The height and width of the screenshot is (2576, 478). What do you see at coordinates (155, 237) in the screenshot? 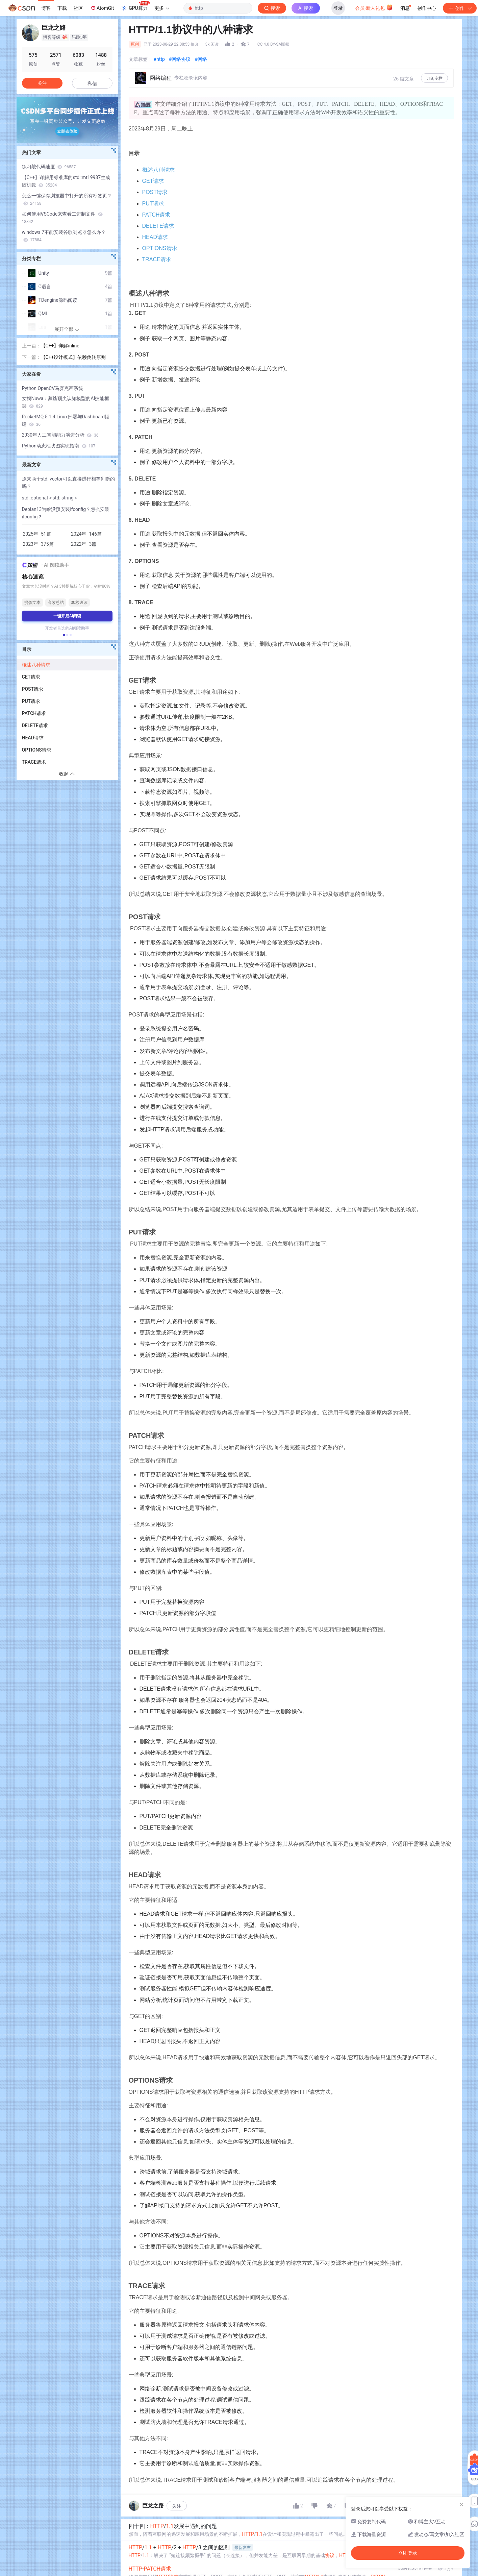
I see `HEAD请求` at bounding box center [155, 237].